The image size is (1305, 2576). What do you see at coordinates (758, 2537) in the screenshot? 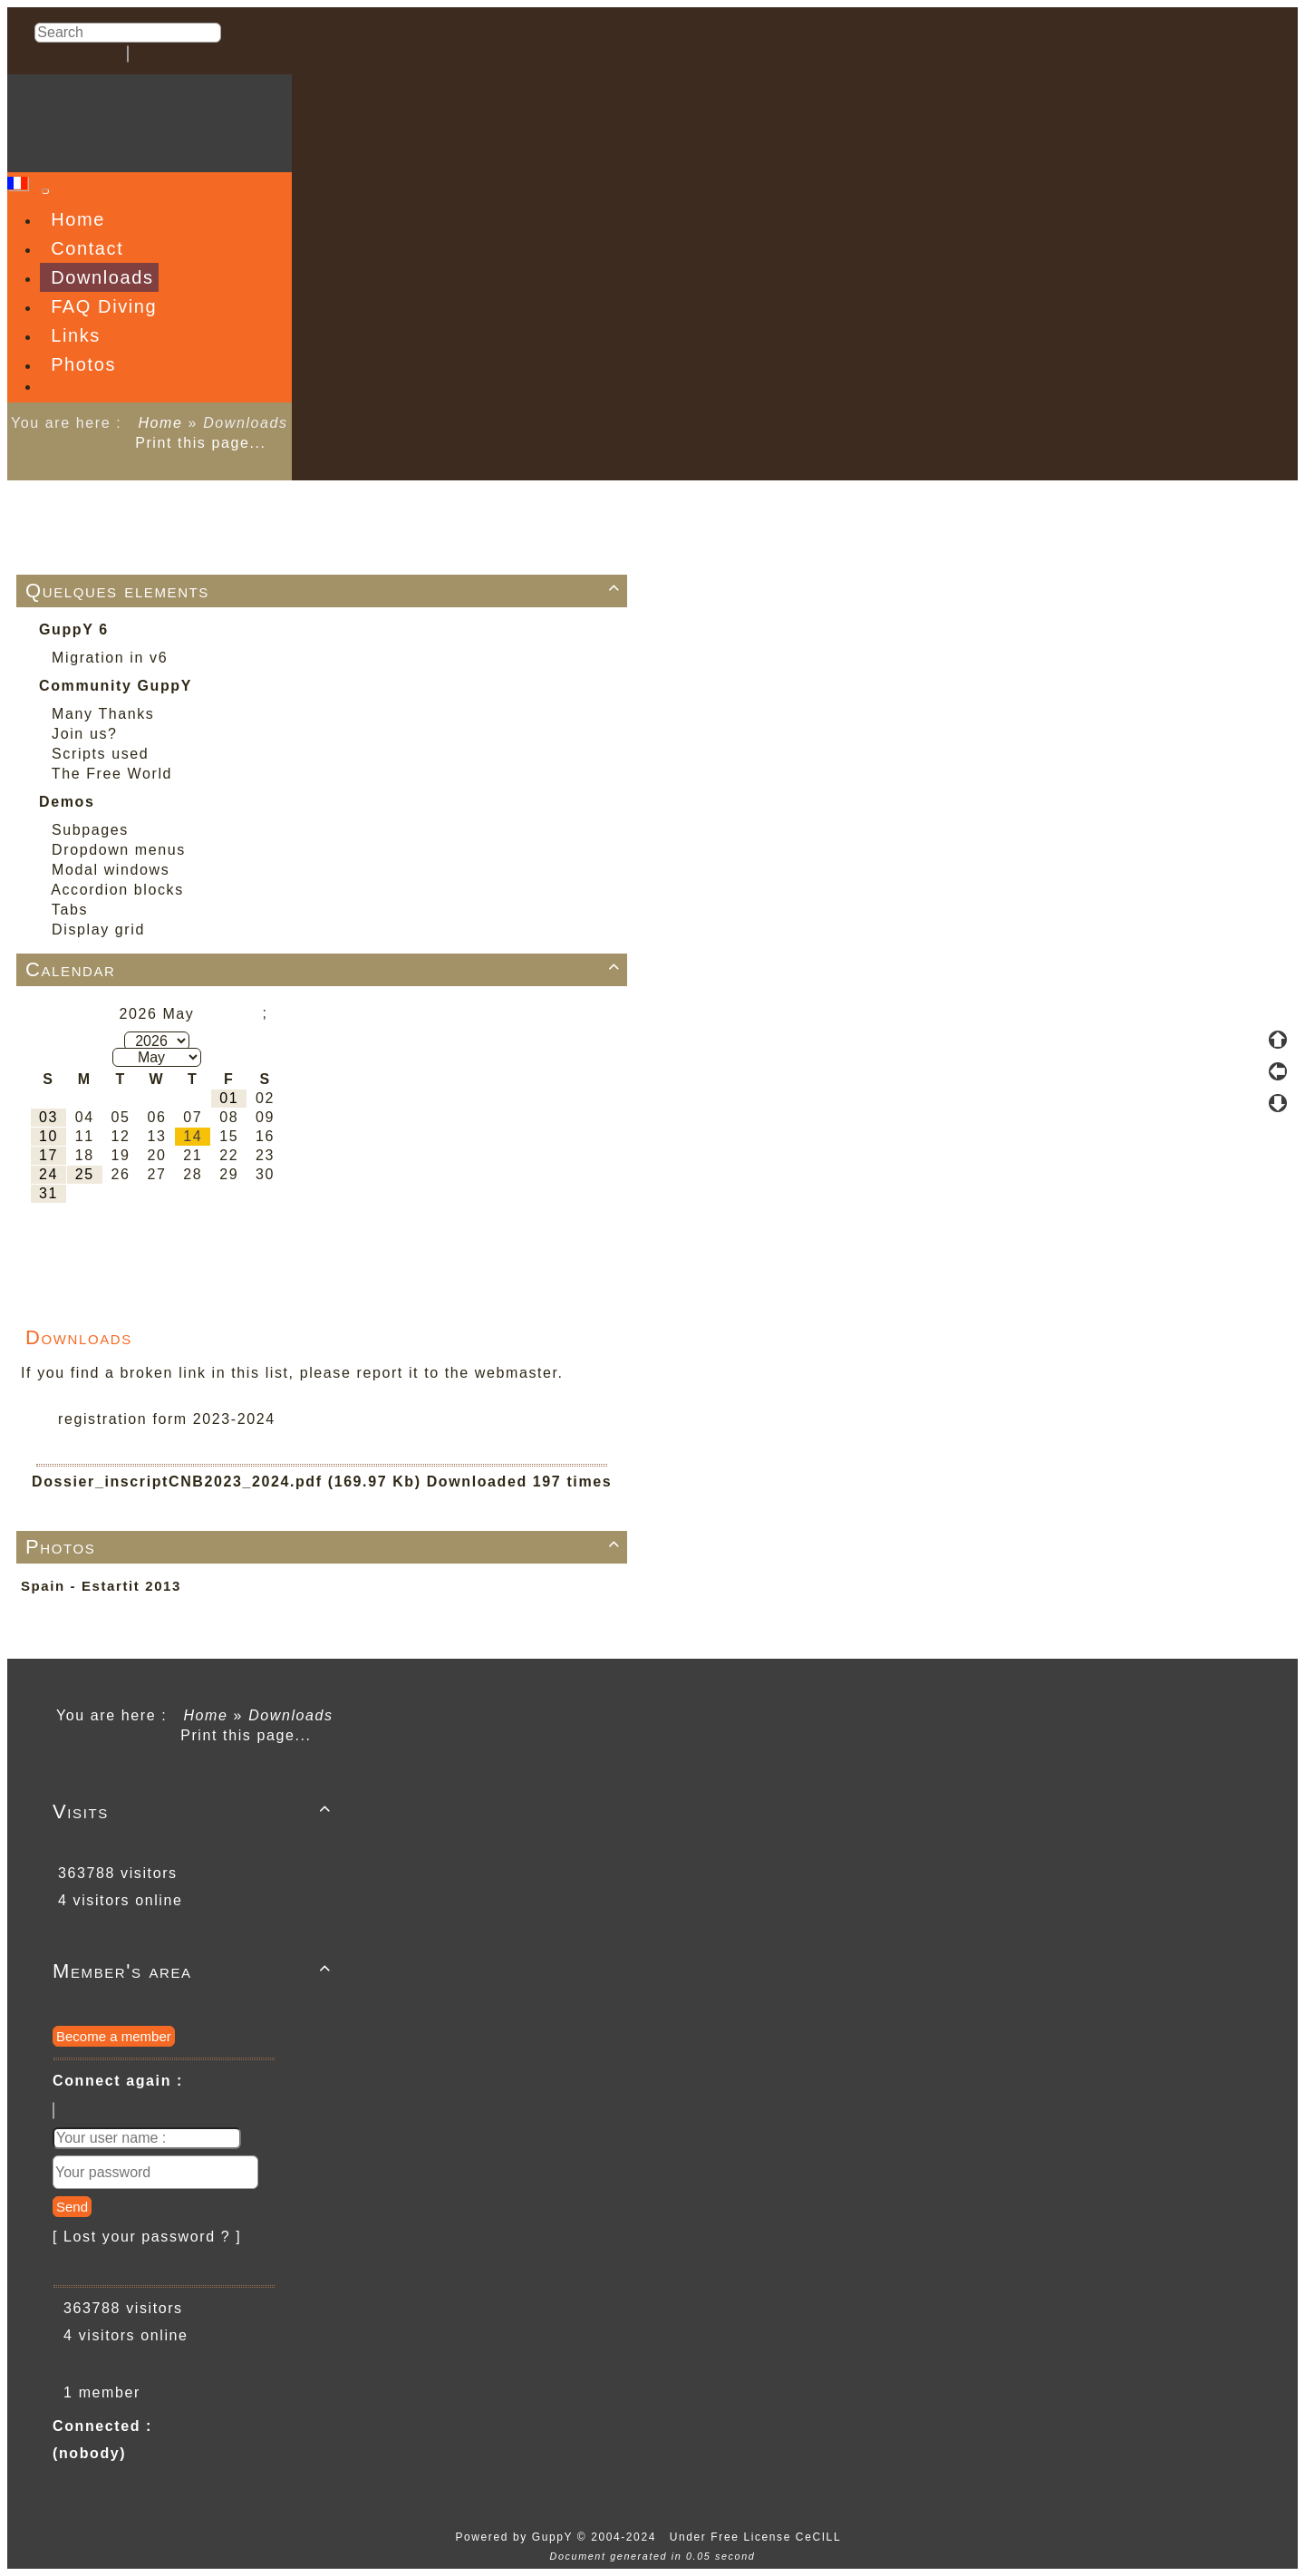
I see `Under Free License CeCILL` at bounding box center [758, 2537].